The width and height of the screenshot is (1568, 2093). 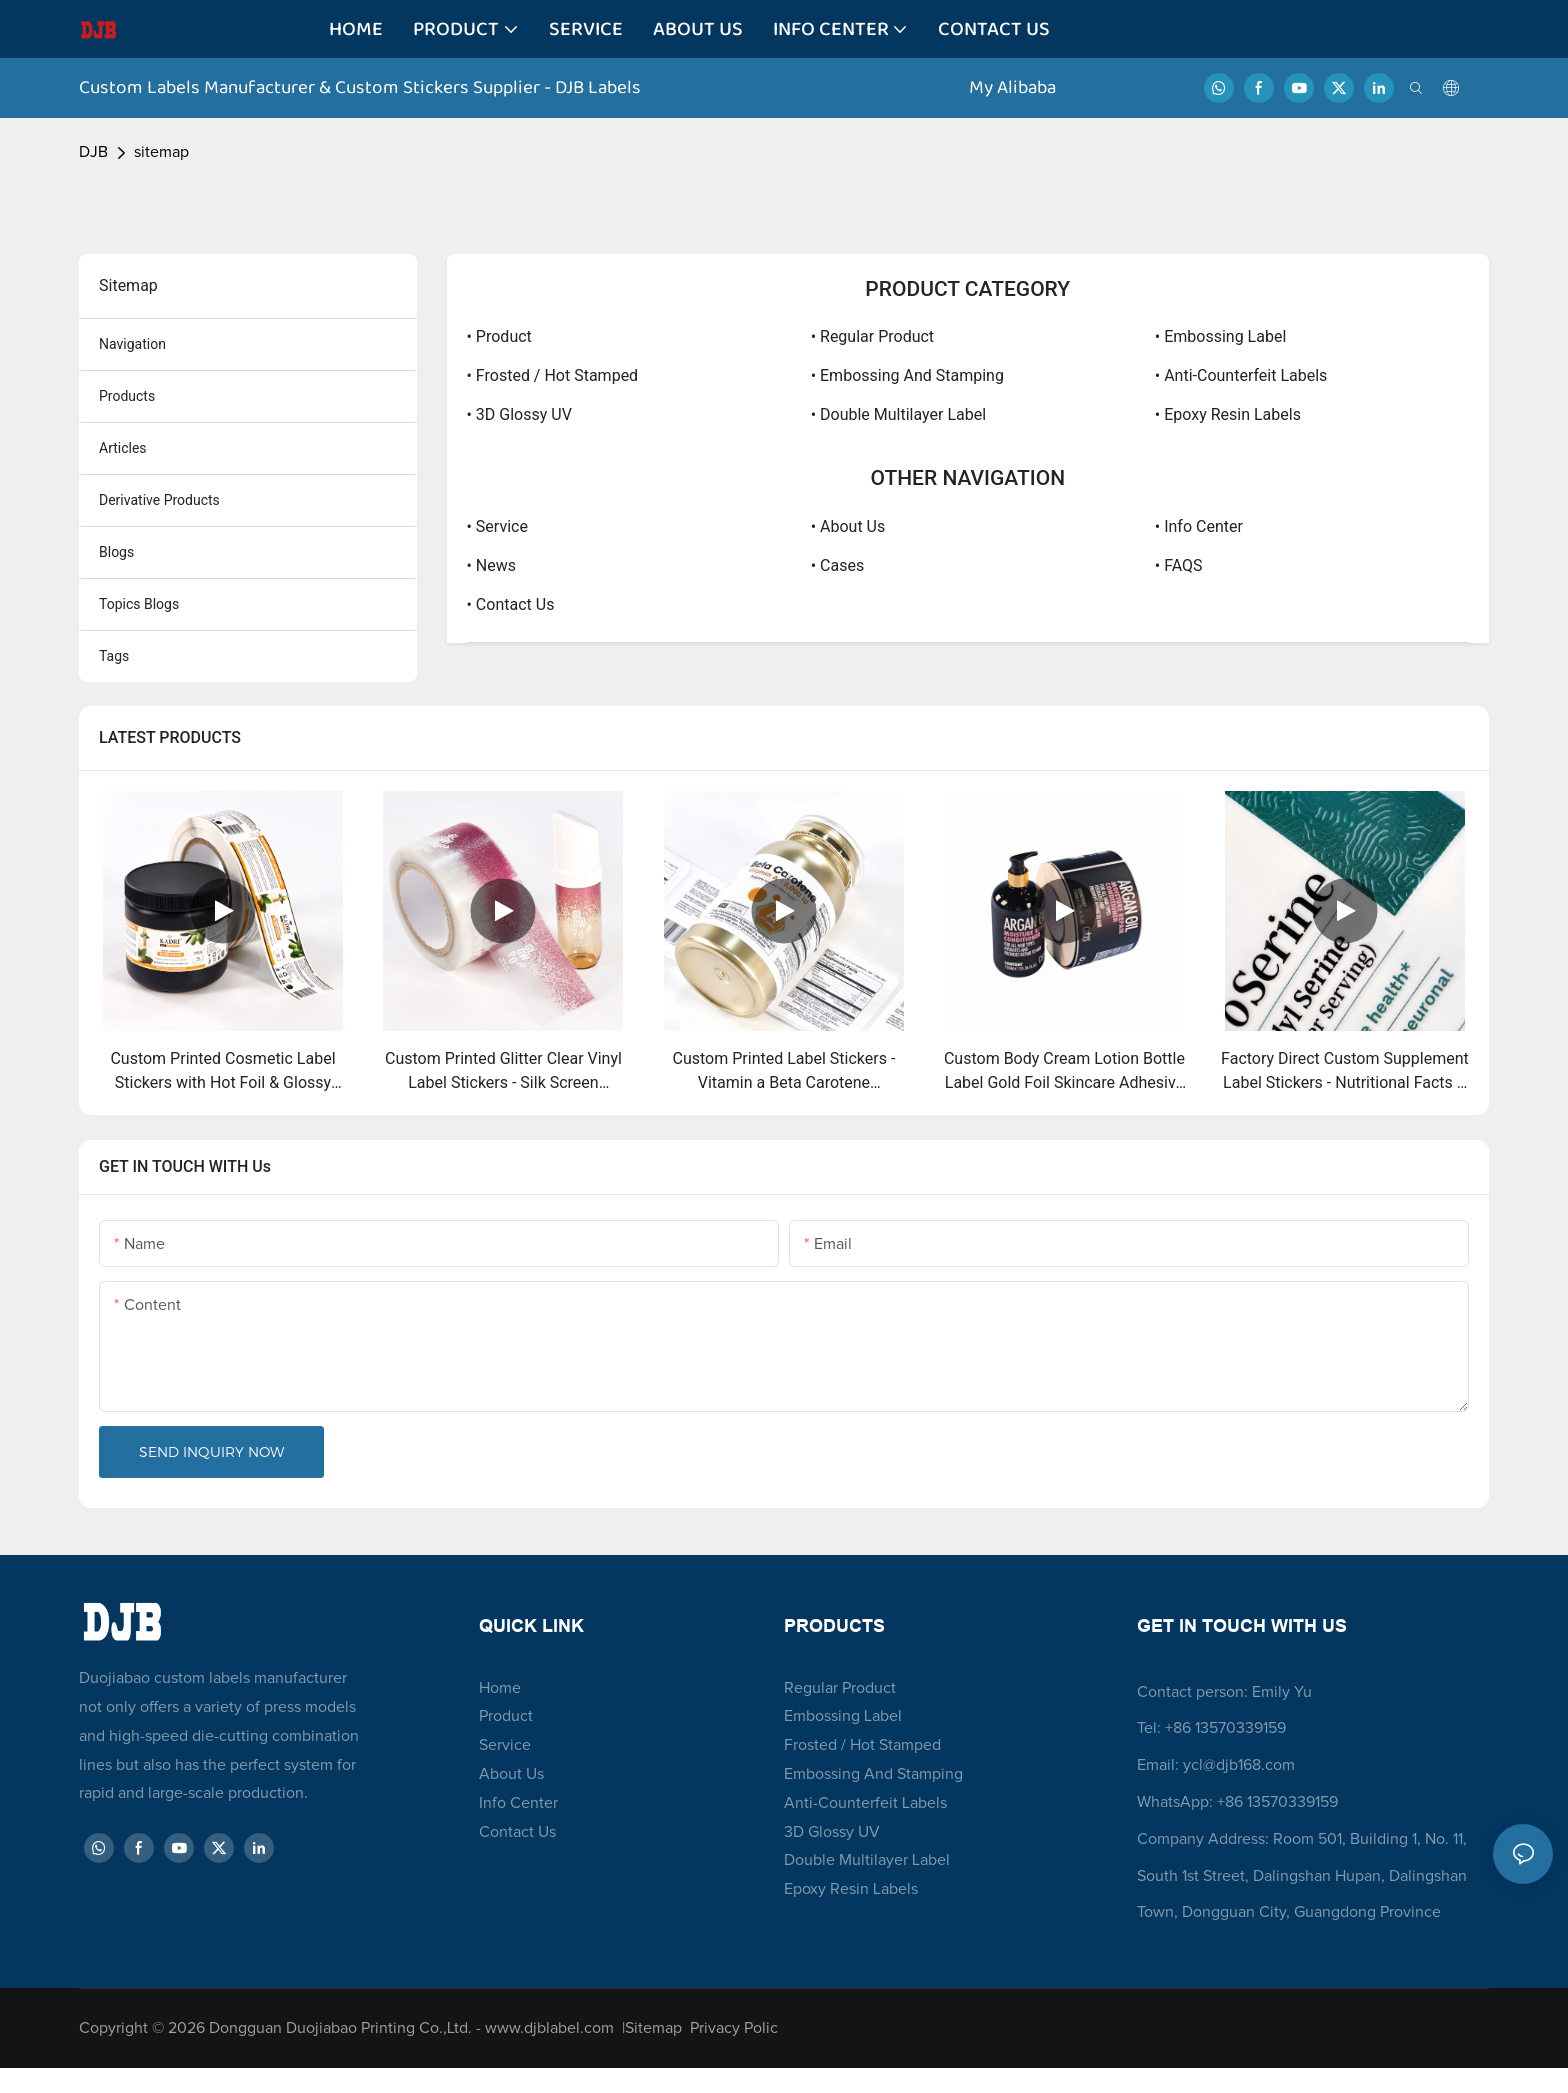 I want to click on • Embossing and Stamping, so click(x=907, y=375).